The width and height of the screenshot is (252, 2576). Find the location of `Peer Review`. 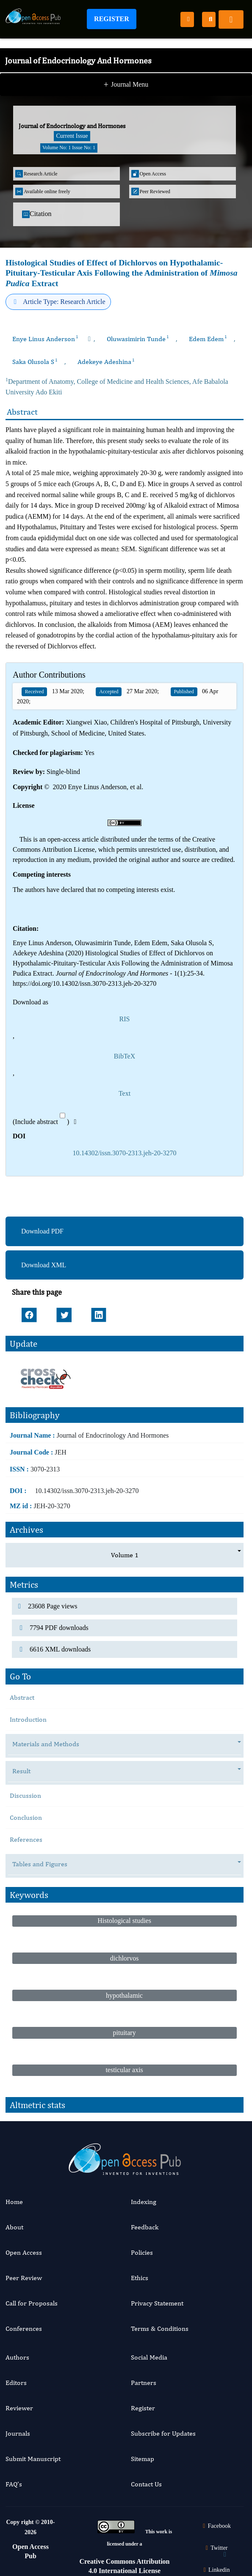

Peer Review is located at coordinates (24, 2278).